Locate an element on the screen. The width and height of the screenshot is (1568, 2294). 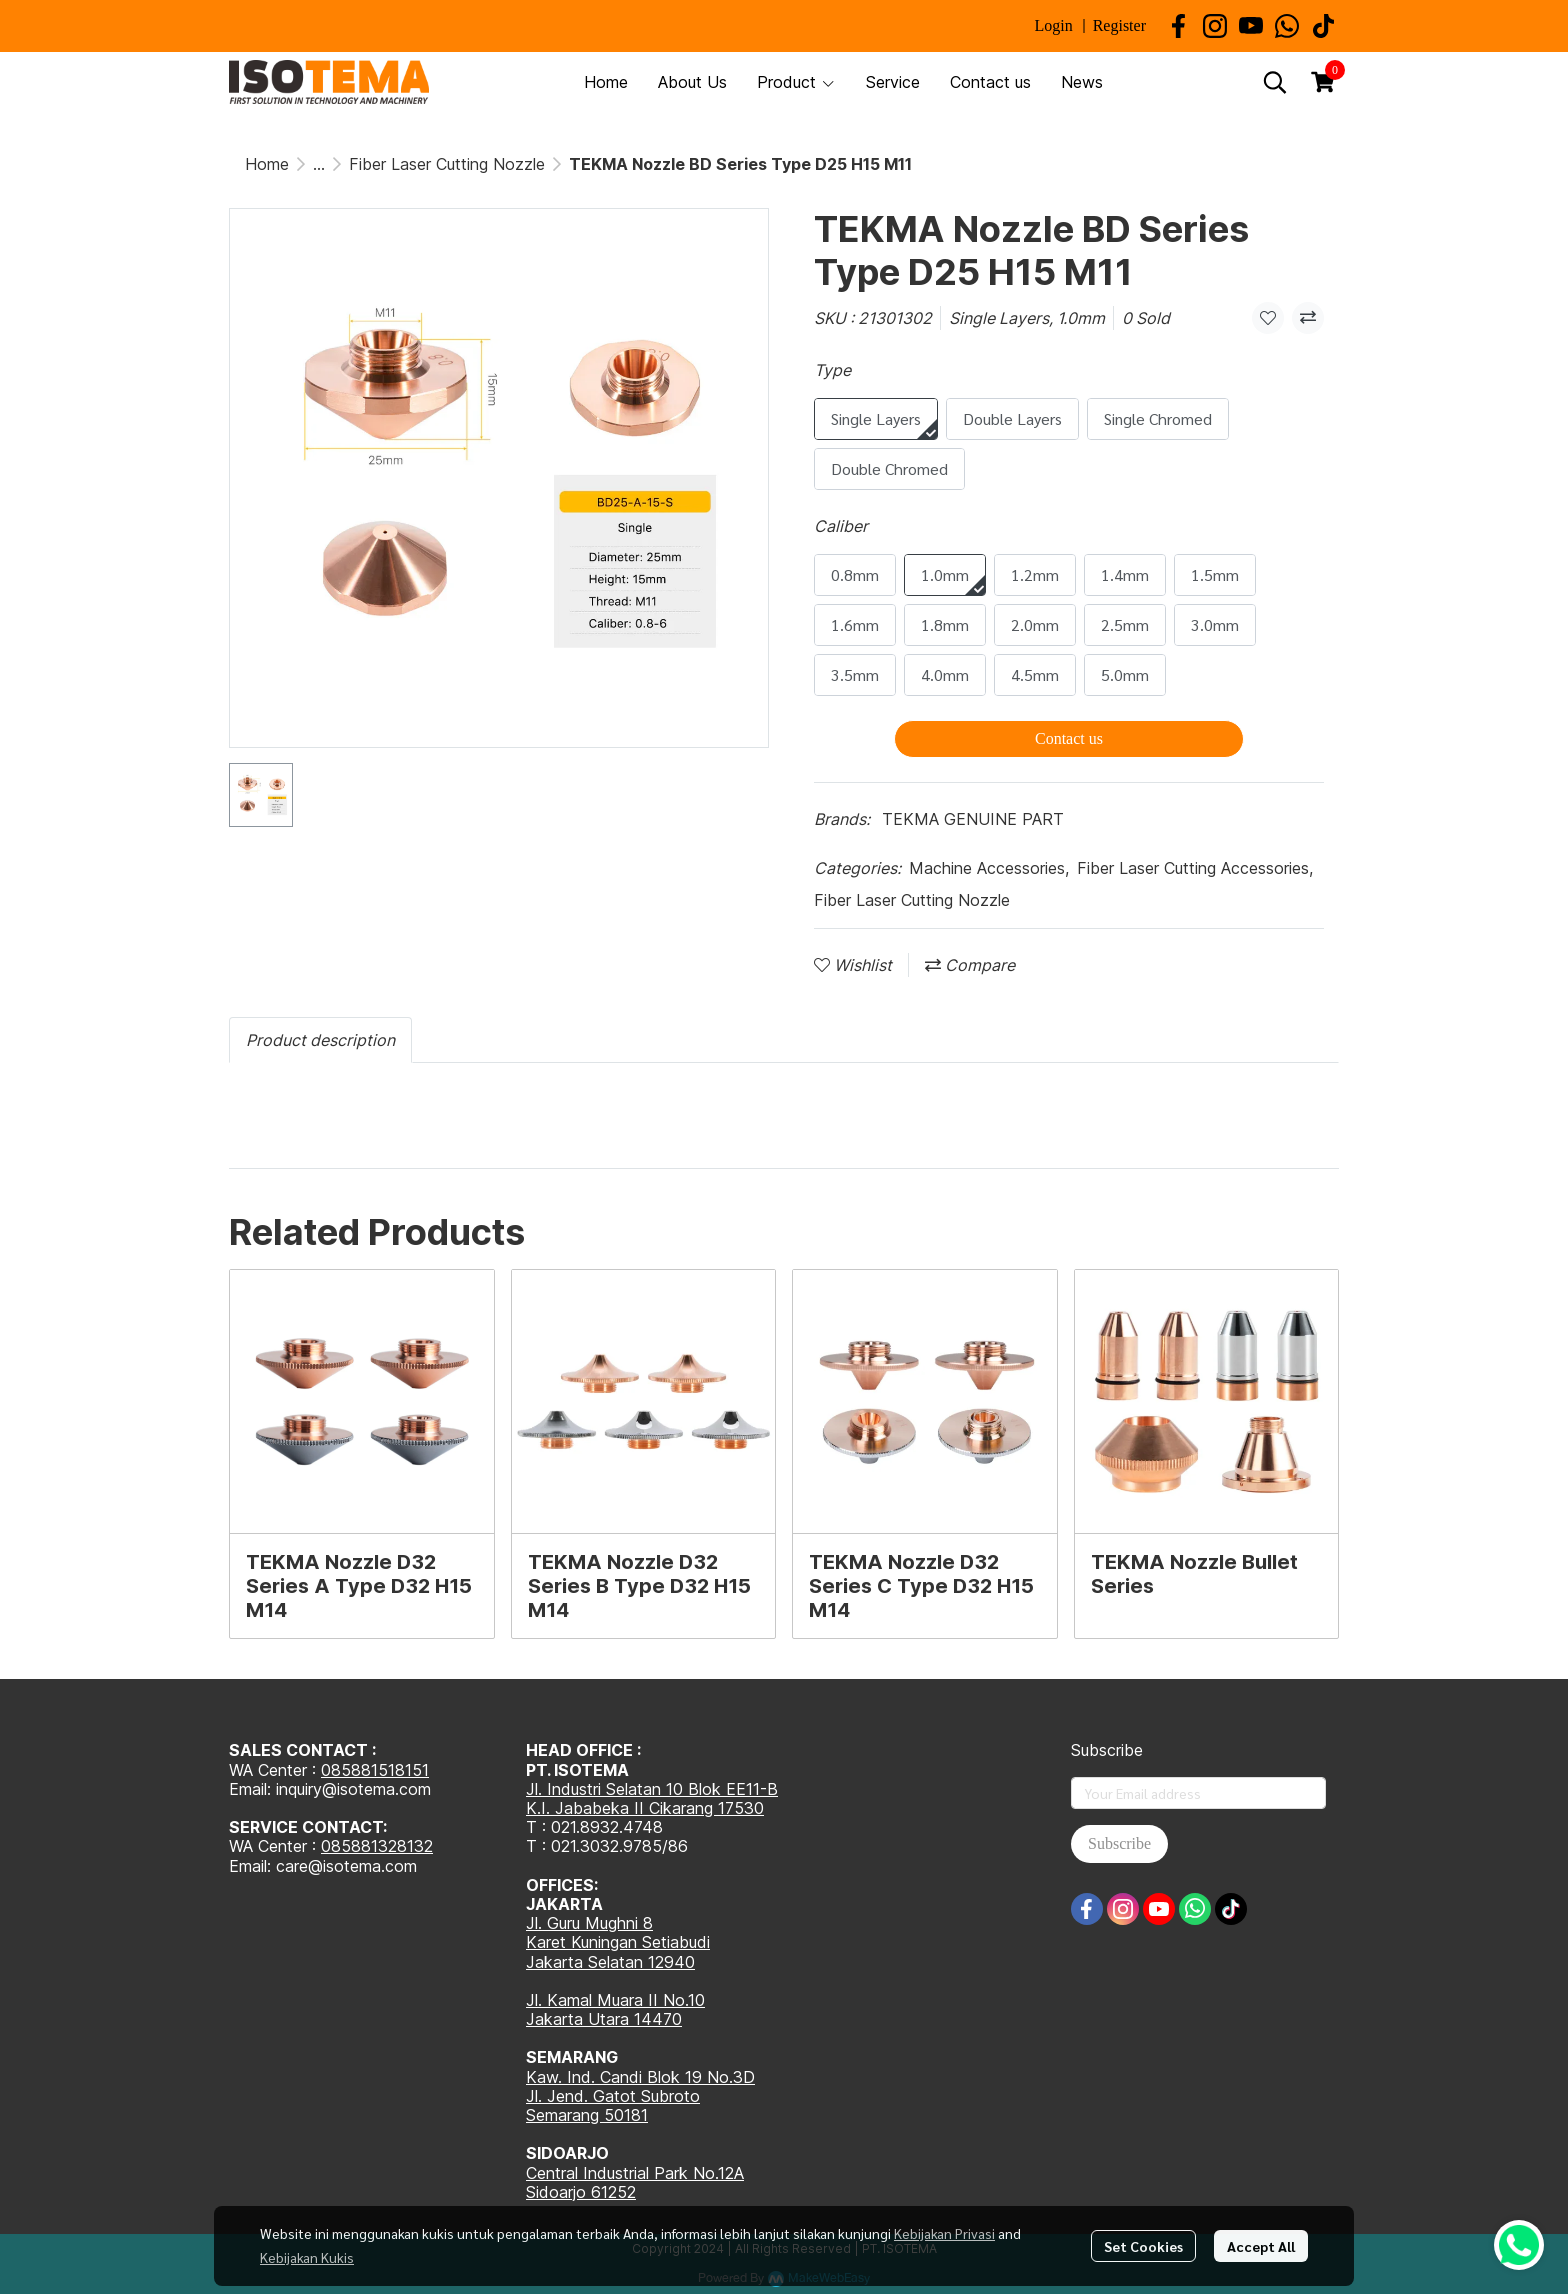
Jakarta Utara 14470 is located at coordinates (604, 2019).